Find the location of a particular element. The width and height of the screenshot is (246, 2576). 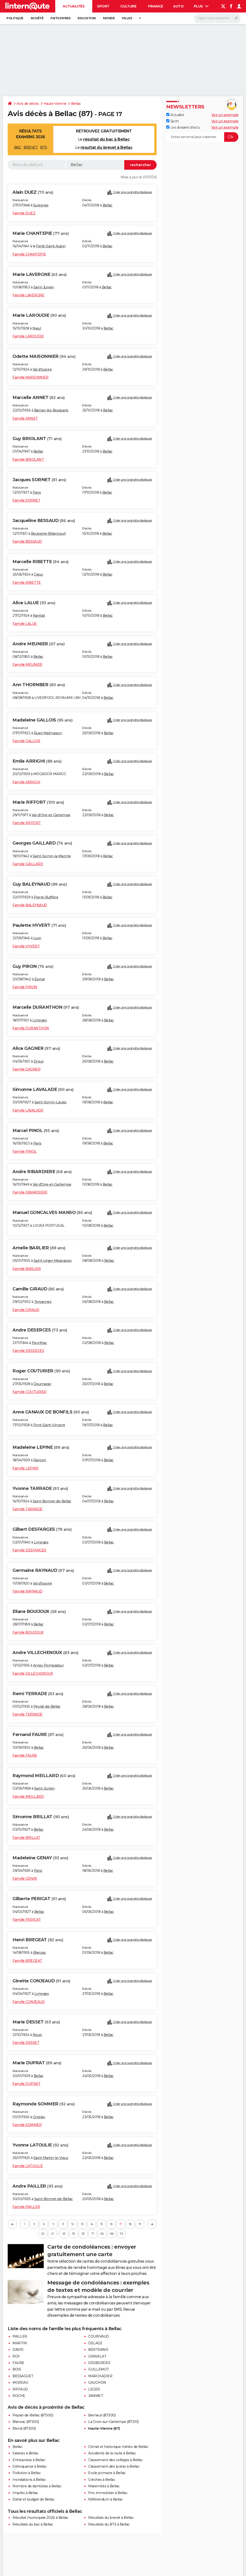

Référendum à Bellac is located at coordinates (105, 2499).